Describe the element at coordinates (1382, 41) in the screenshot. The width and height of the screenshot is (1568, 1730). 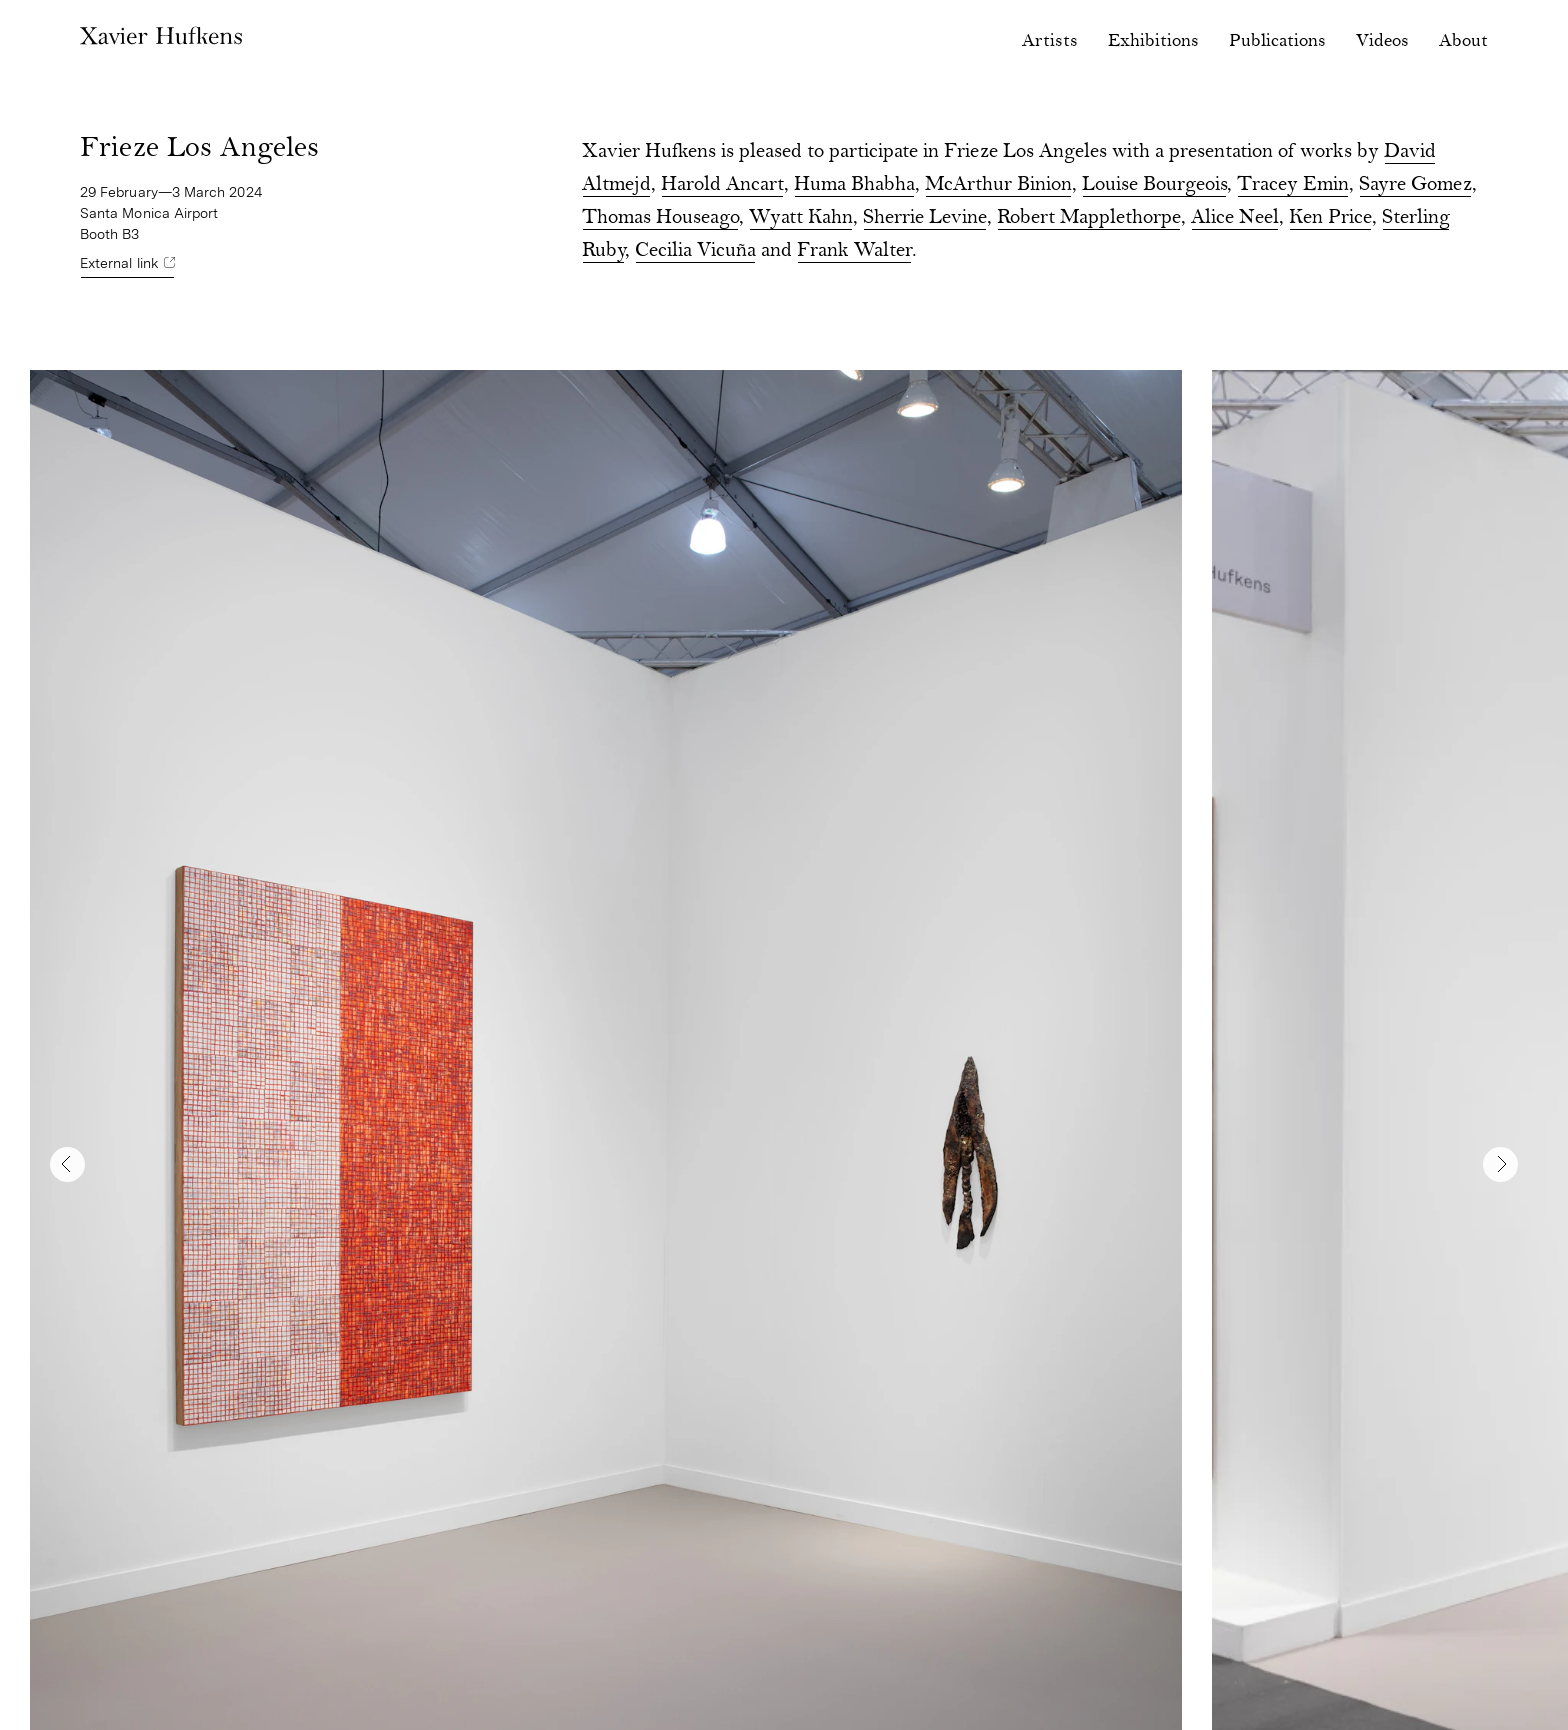
I see `Videos` at that location.